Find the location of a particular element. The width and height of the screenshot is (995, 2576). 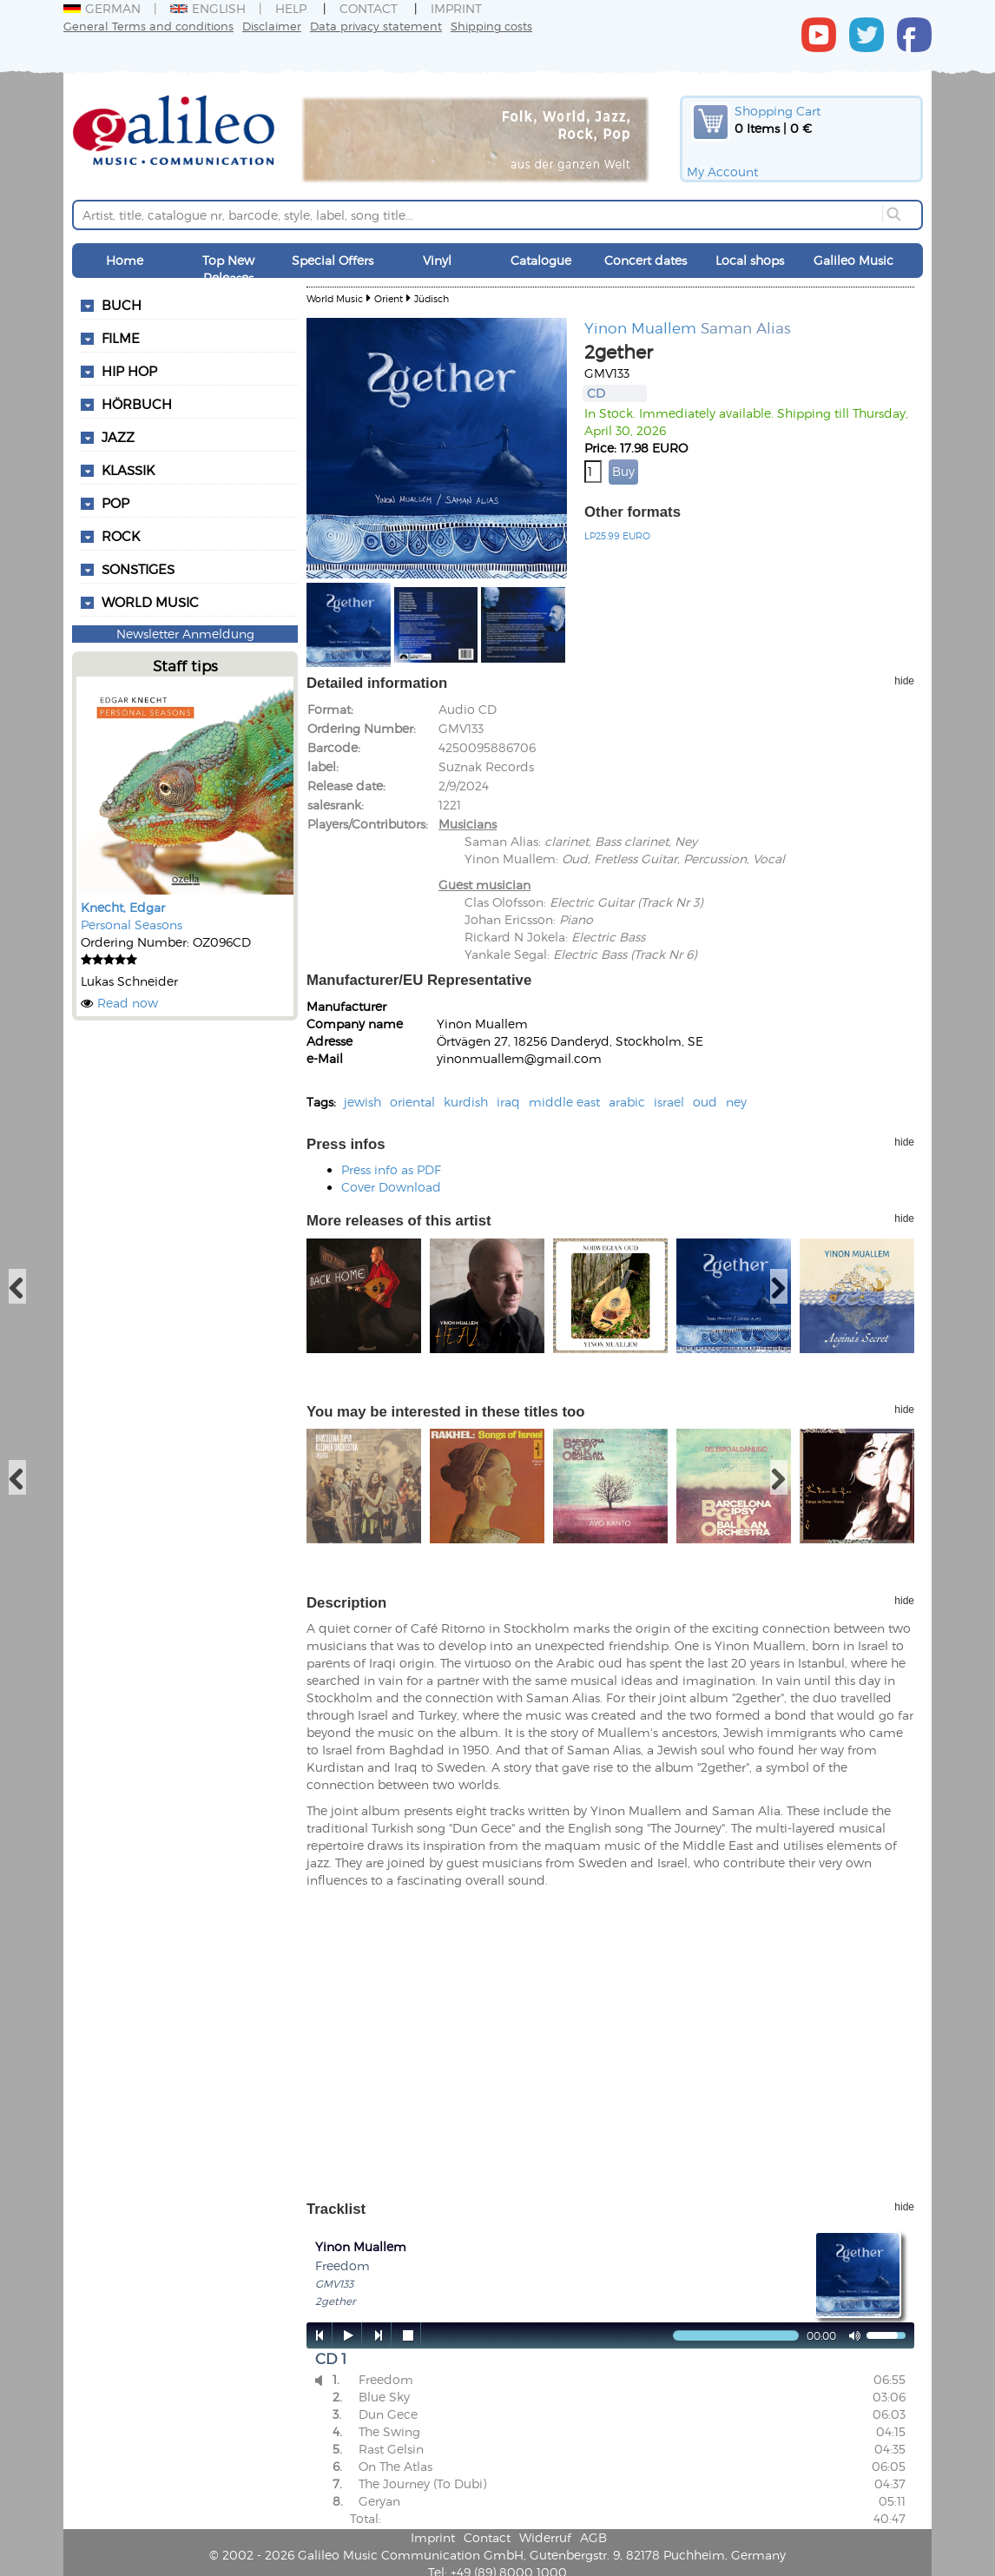

kurdish is located at coordinates (466, 1101).